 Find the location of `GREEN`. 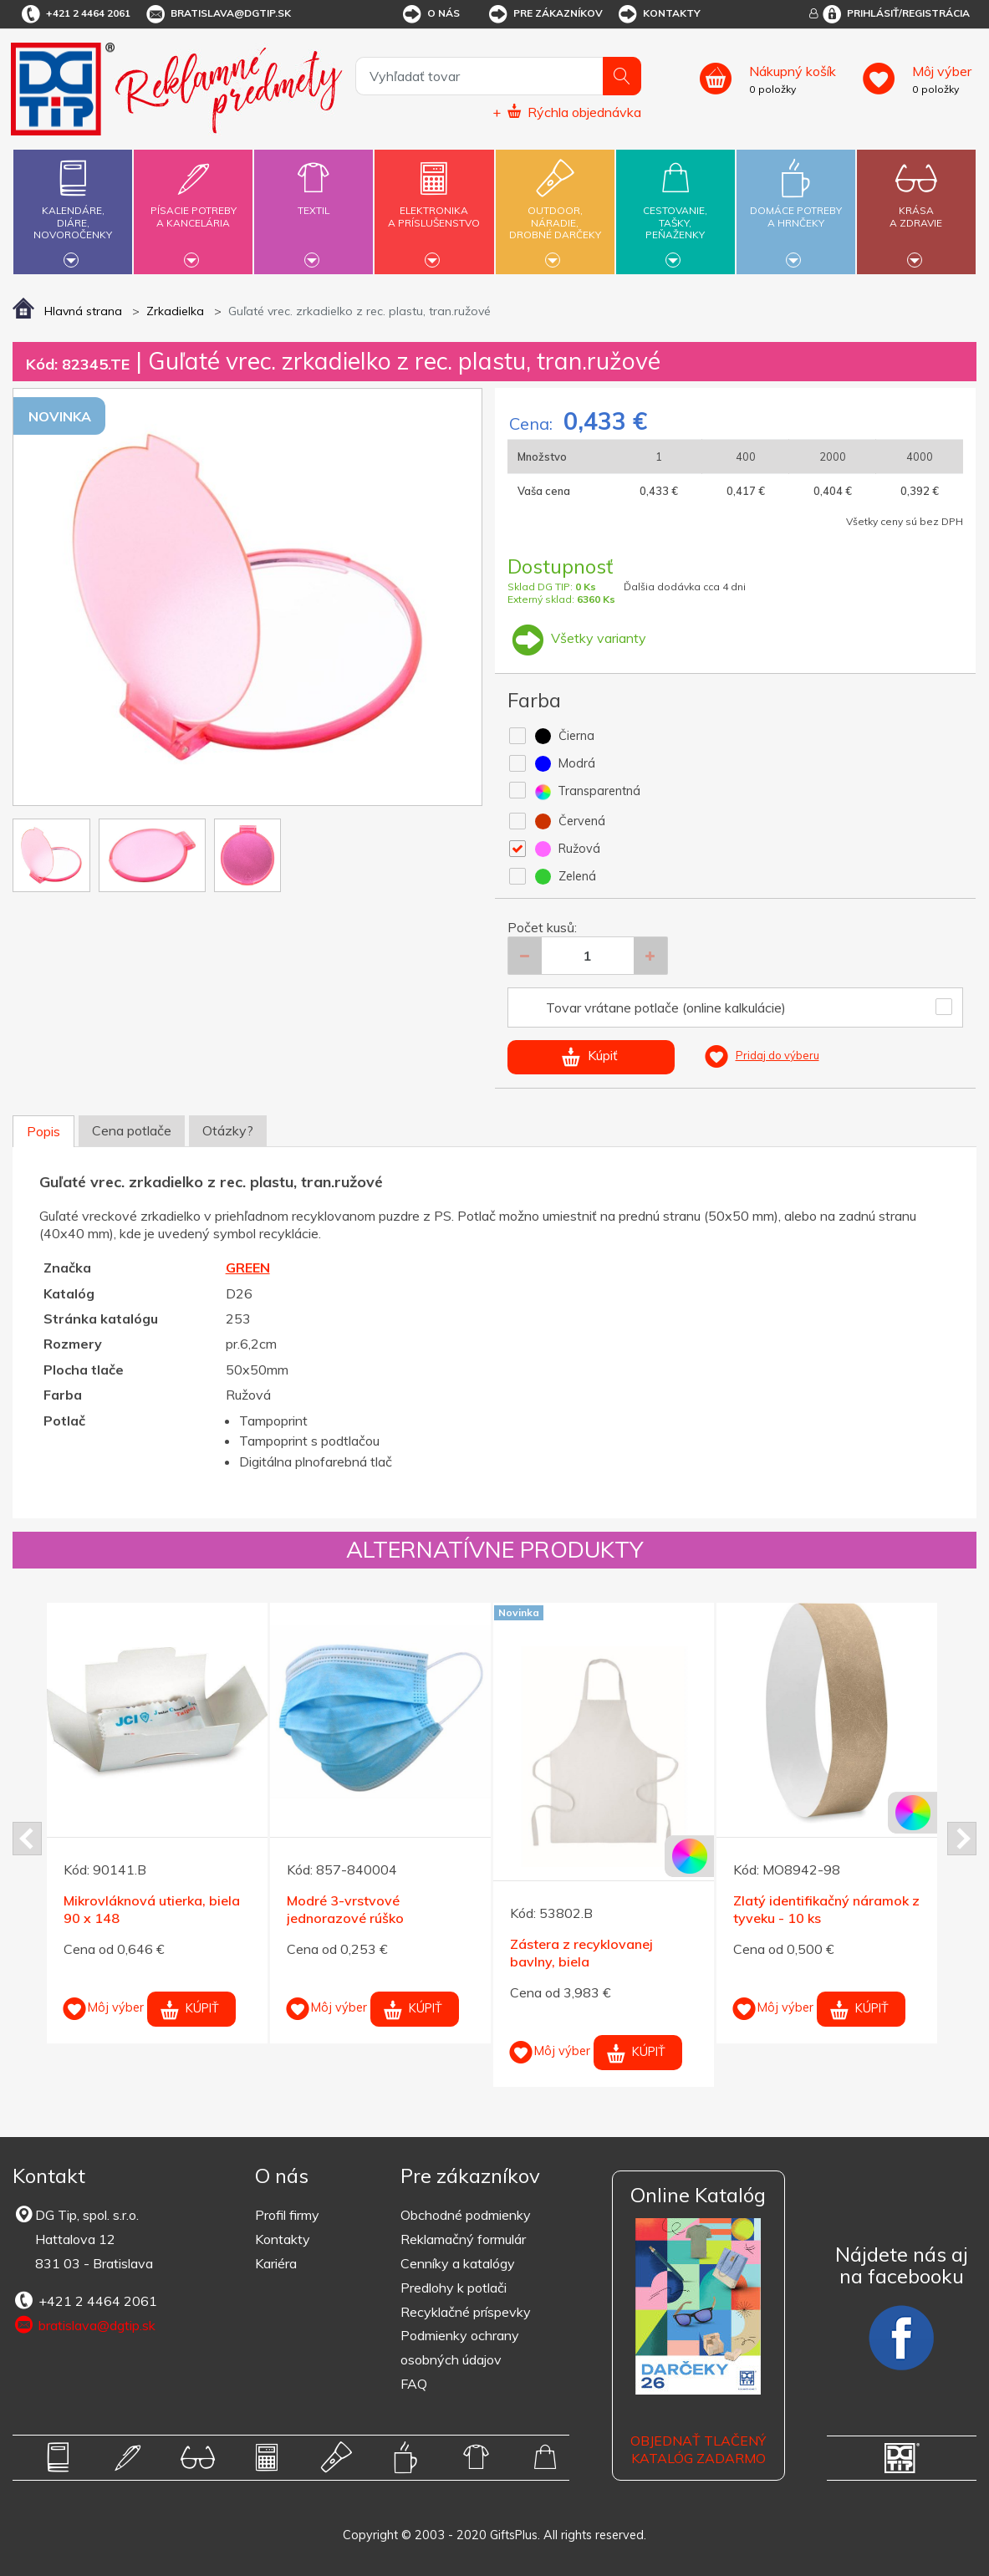

GREEN is located at coordinates (248, 1267).